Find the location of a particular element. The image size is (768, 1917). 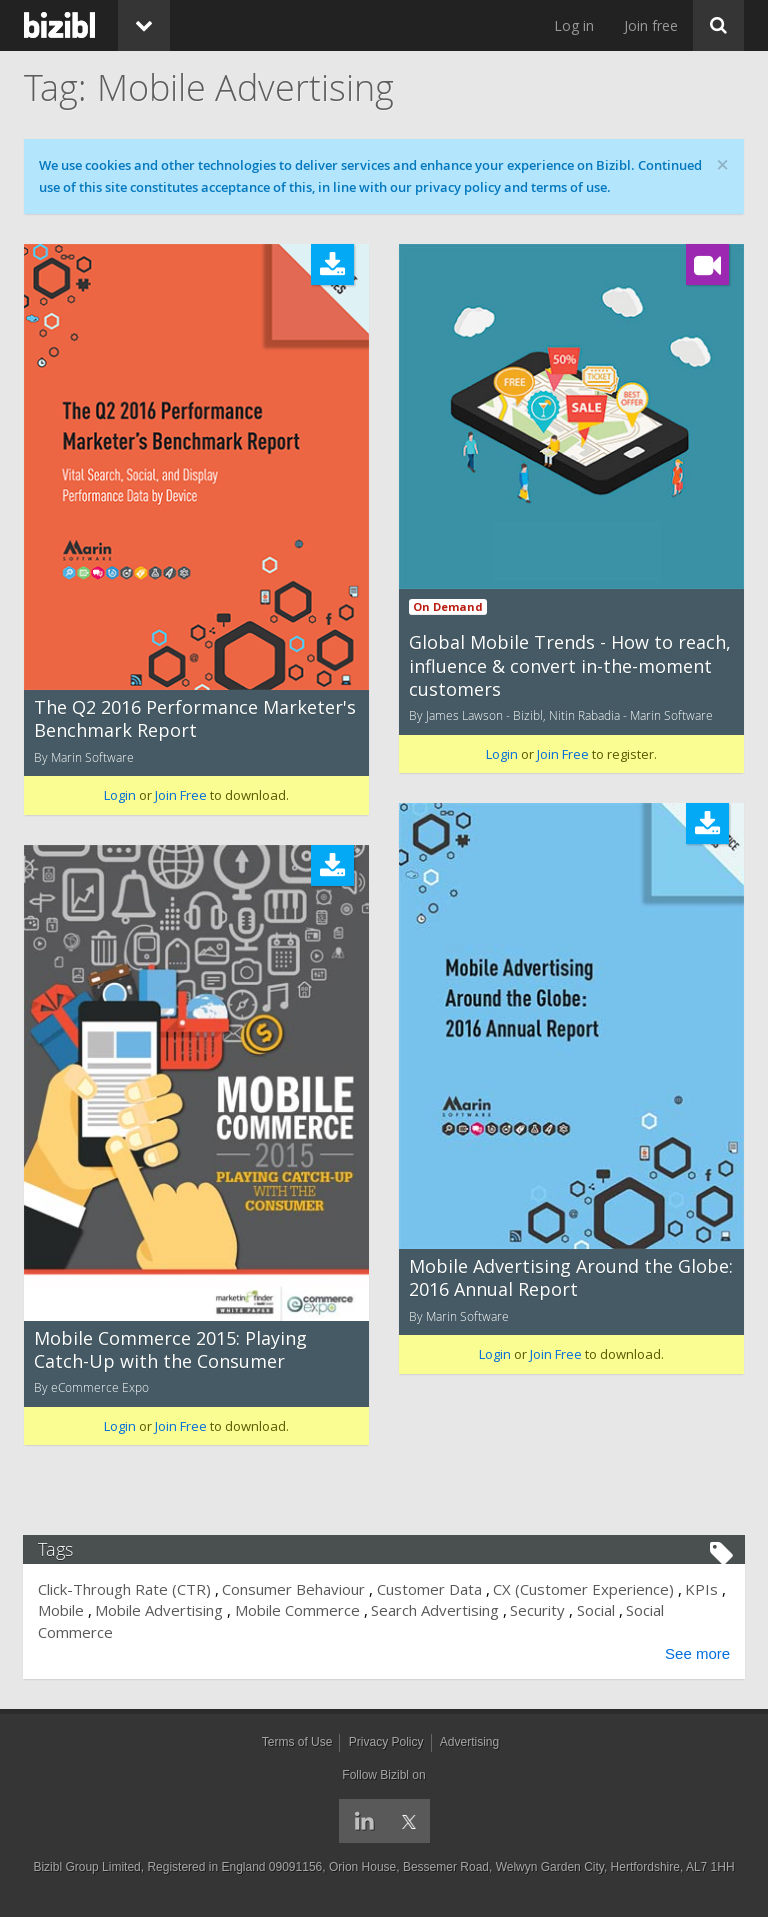

Log in is located at coordinates (574, 25).